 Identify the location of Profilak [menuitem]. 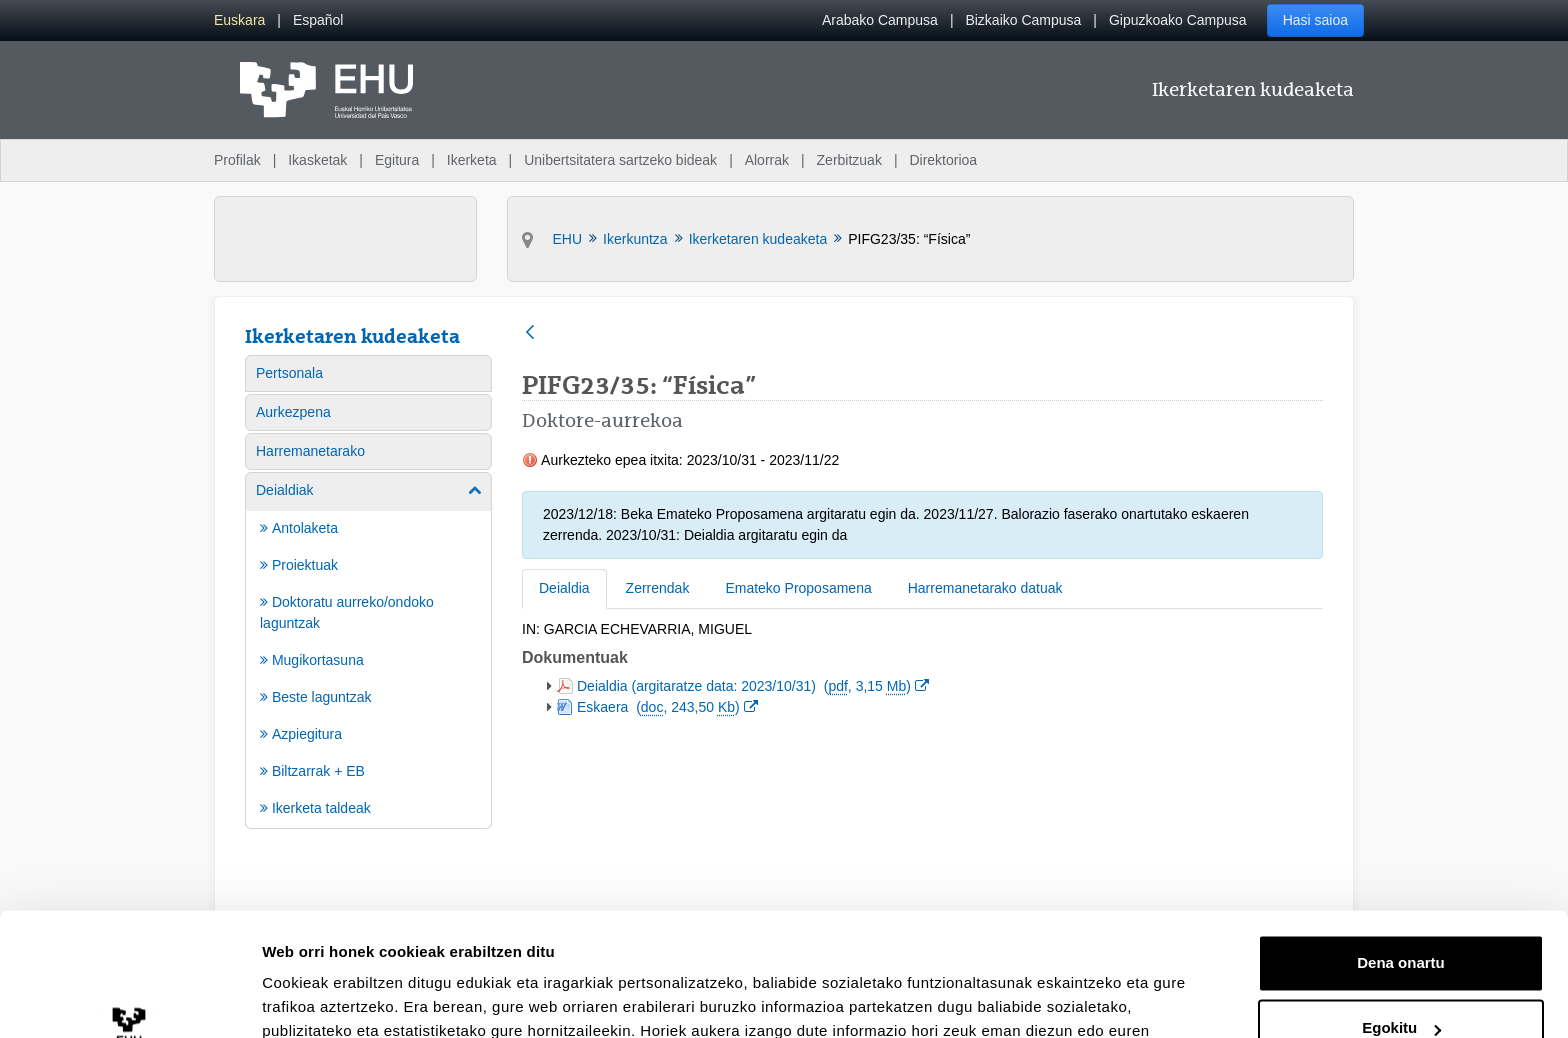
(237, 160).